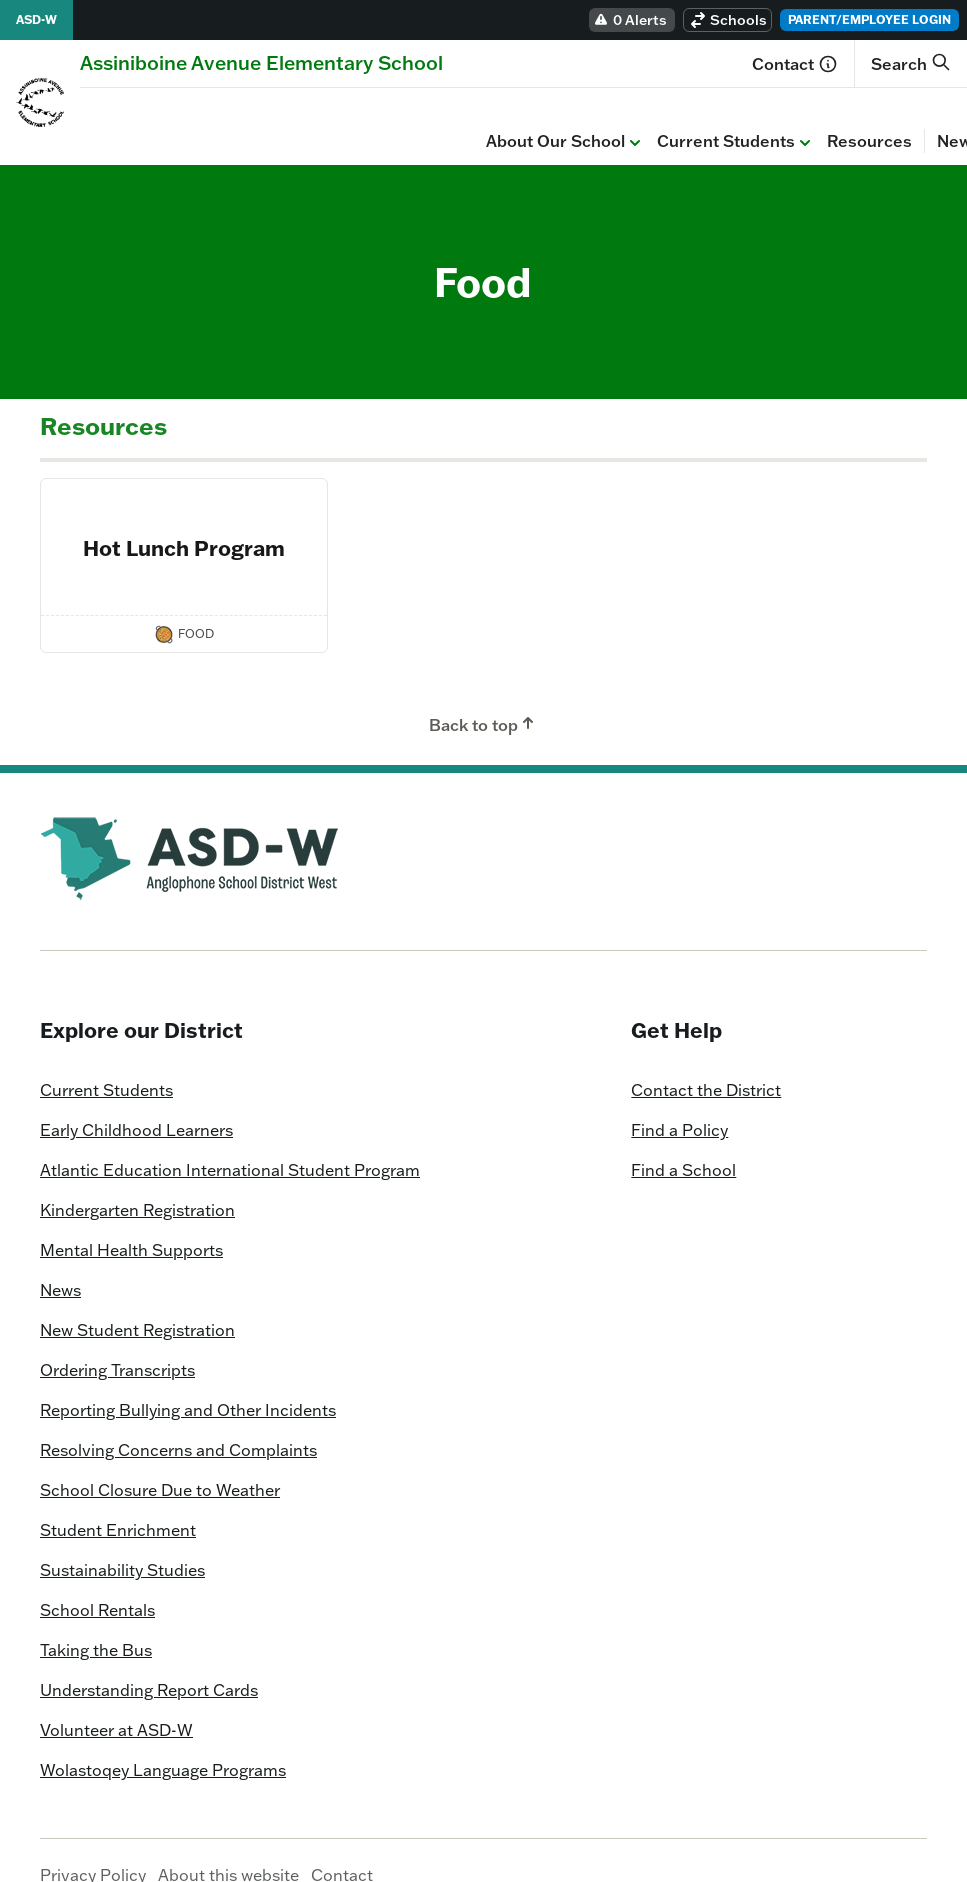 Image resolution: width=967 pixels, height=1882 pixels. I want to click on Student Enrichment, so click(118, 1501).